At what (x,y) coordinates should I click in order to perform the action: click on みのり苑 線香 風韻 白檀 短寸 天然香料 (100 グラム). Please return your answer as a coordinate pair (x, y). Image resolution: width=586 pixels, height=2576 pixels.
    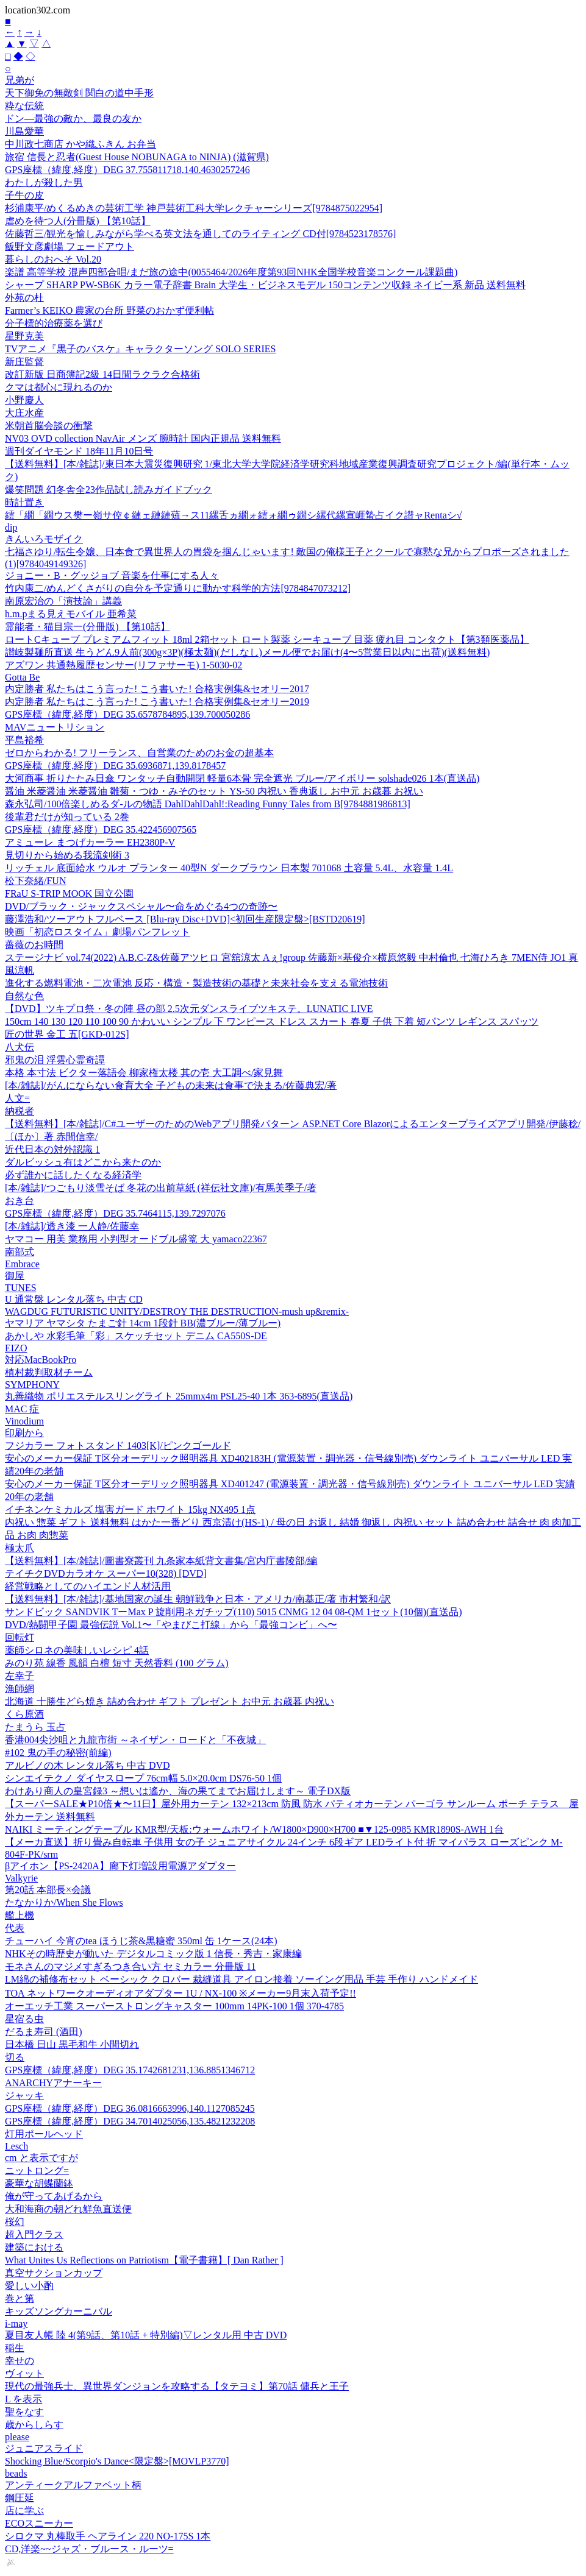
    Looking at the image, I should click on (117, 1663).